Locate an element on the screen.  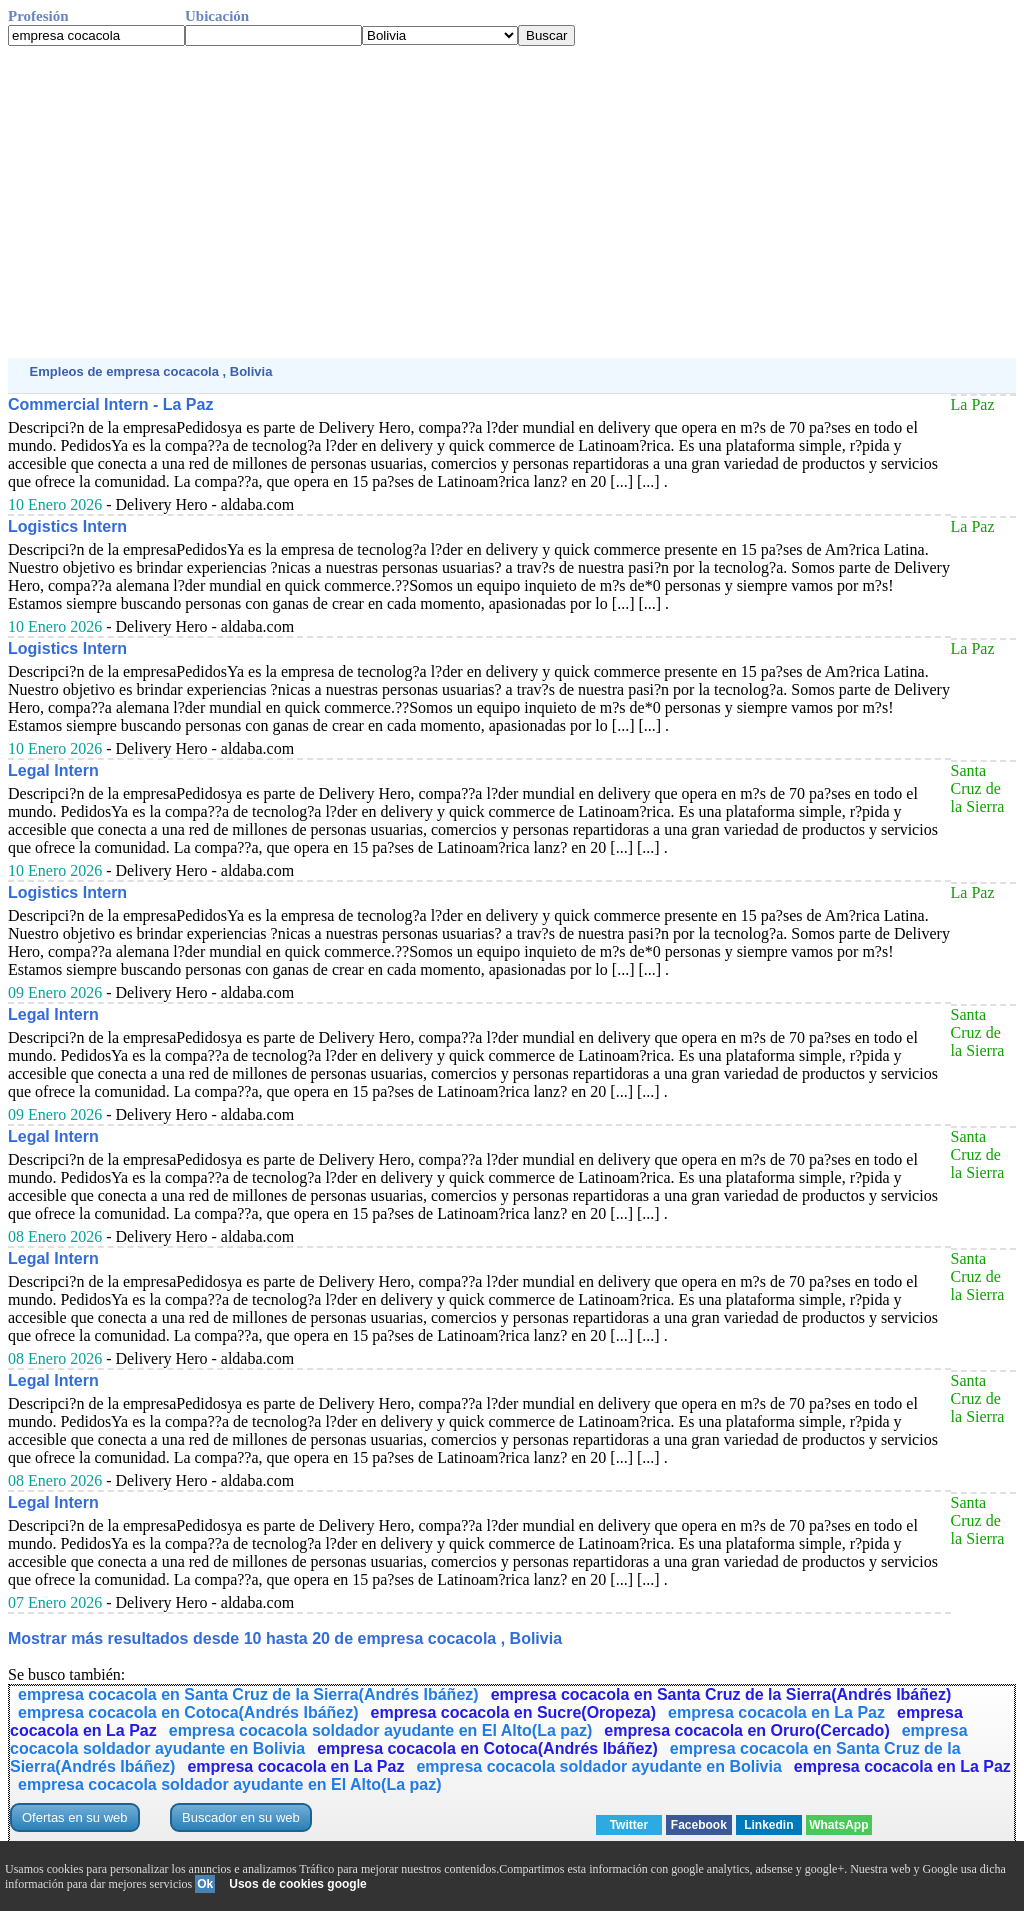
[Advertisement] is located at coordinates (512, 202).